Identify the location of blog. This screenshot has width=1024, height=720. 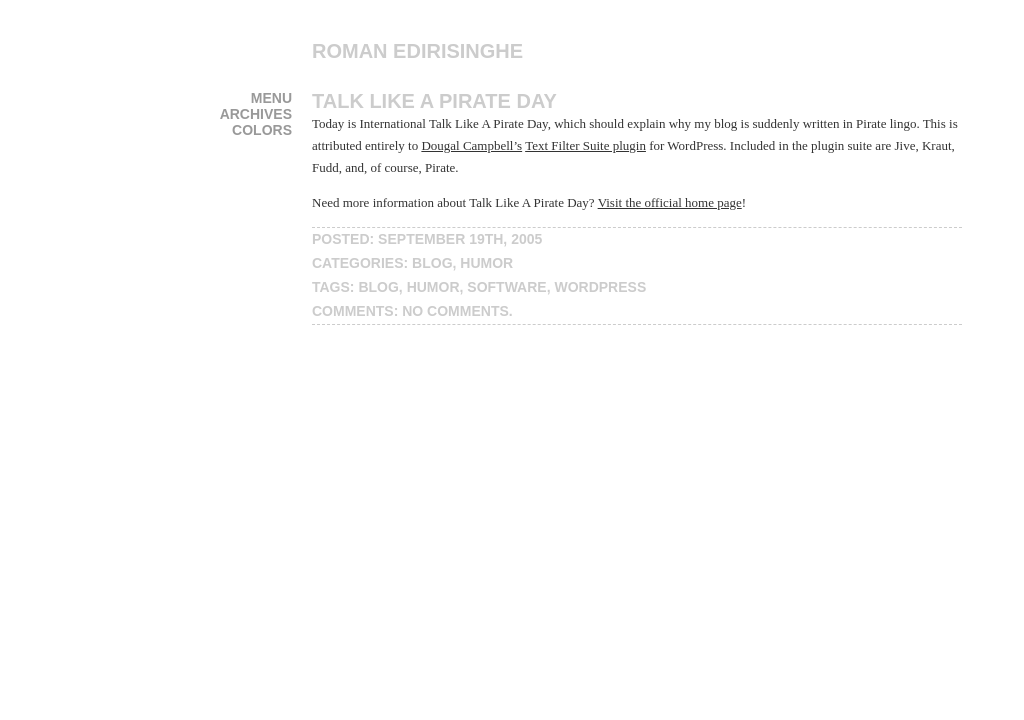
(432, 263).